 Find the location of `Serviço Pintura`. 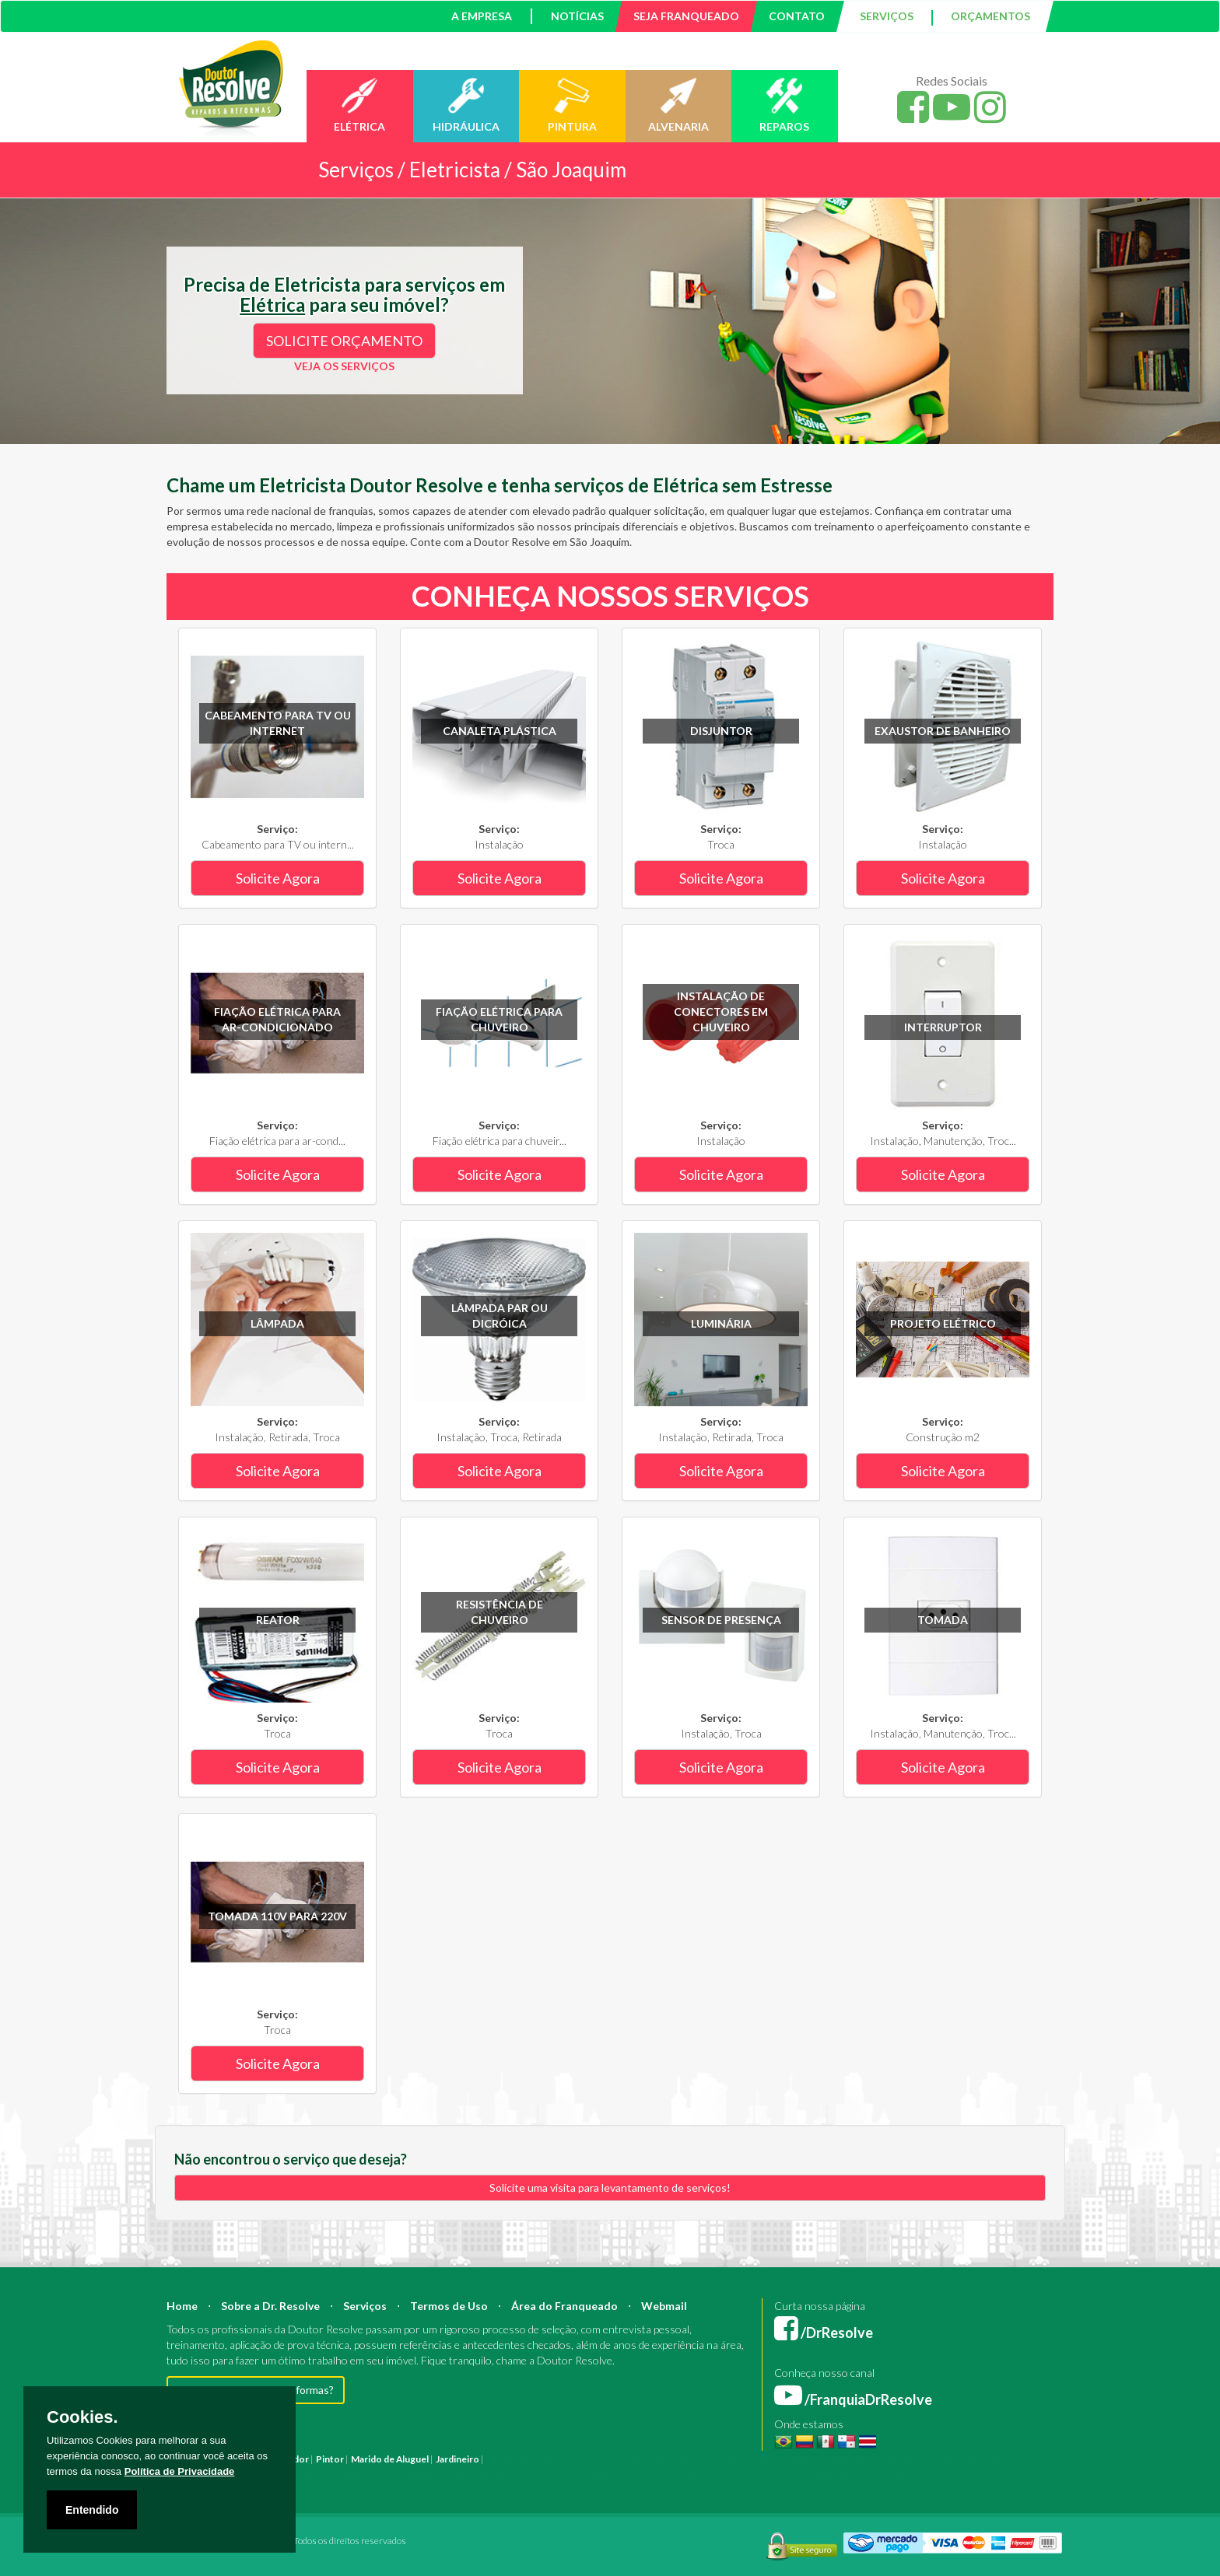

Serviço Pintura is located at coordinates (674, 2474).